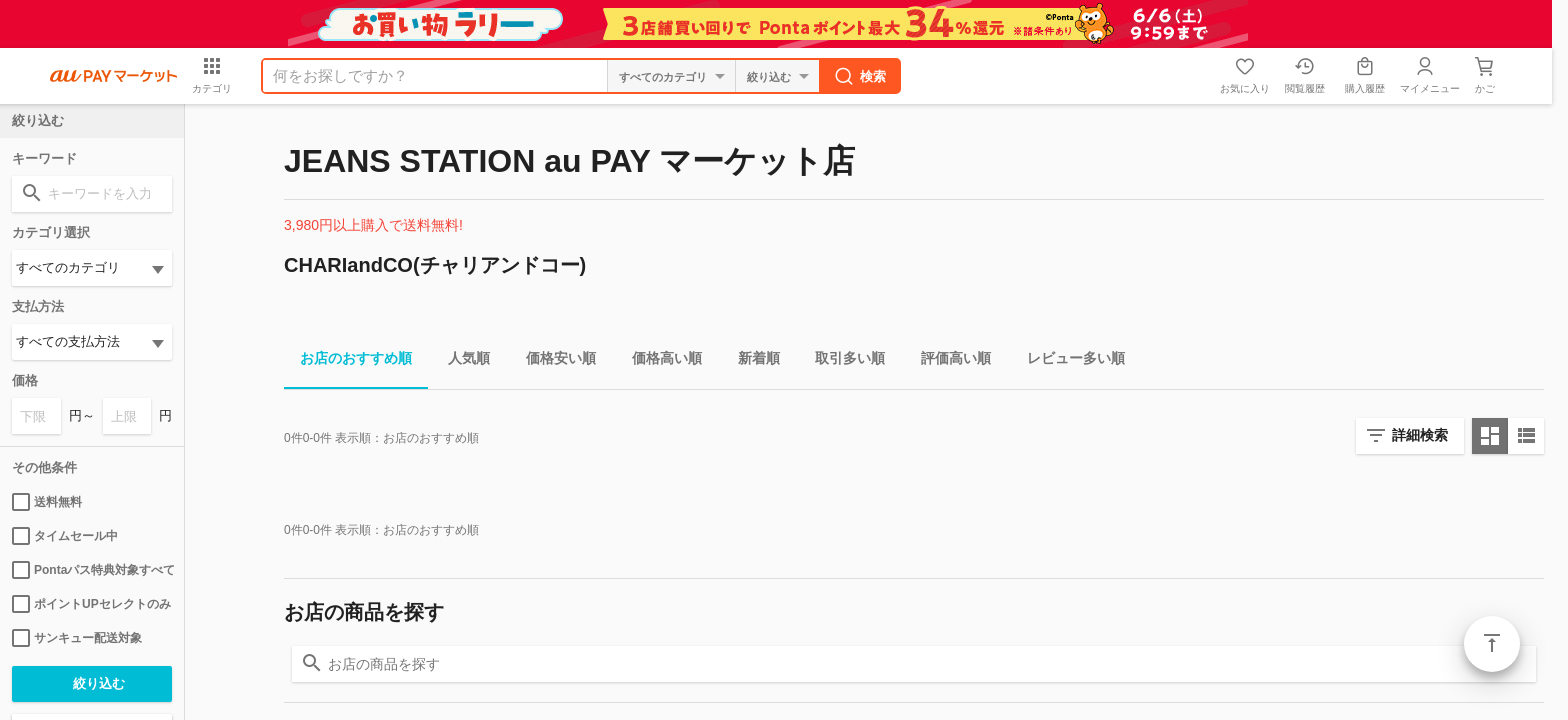 This screenshot has width=1568, height=720. Describe the element at coordinates (461, 361) in the screenshot. I see `人気順` at that location.